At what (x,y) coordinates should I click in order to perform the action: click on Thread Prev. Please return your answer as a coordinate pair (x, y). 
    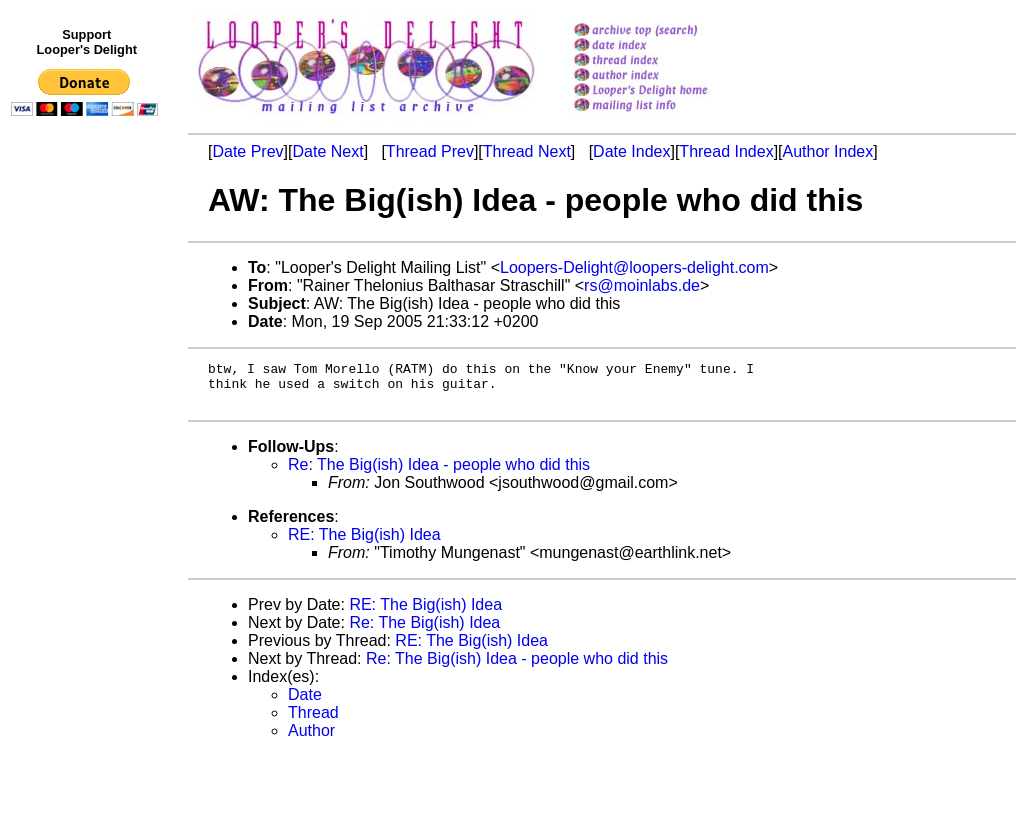
    Looking at the image, I should click on (430, 151).